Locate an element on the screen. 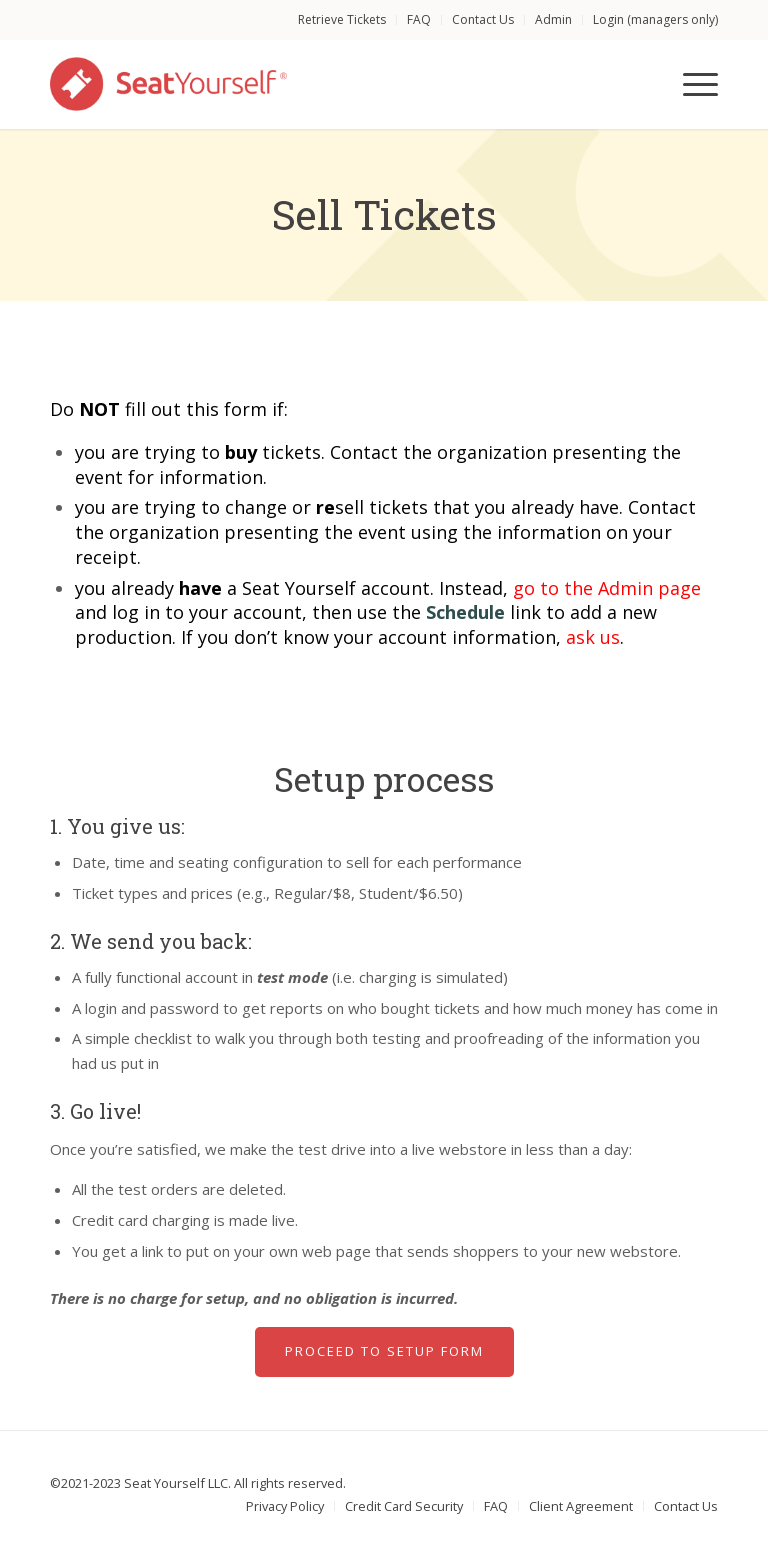 The height and width of the screenshot is (1555, 768). FAQ is located at coordinates (419, 19).